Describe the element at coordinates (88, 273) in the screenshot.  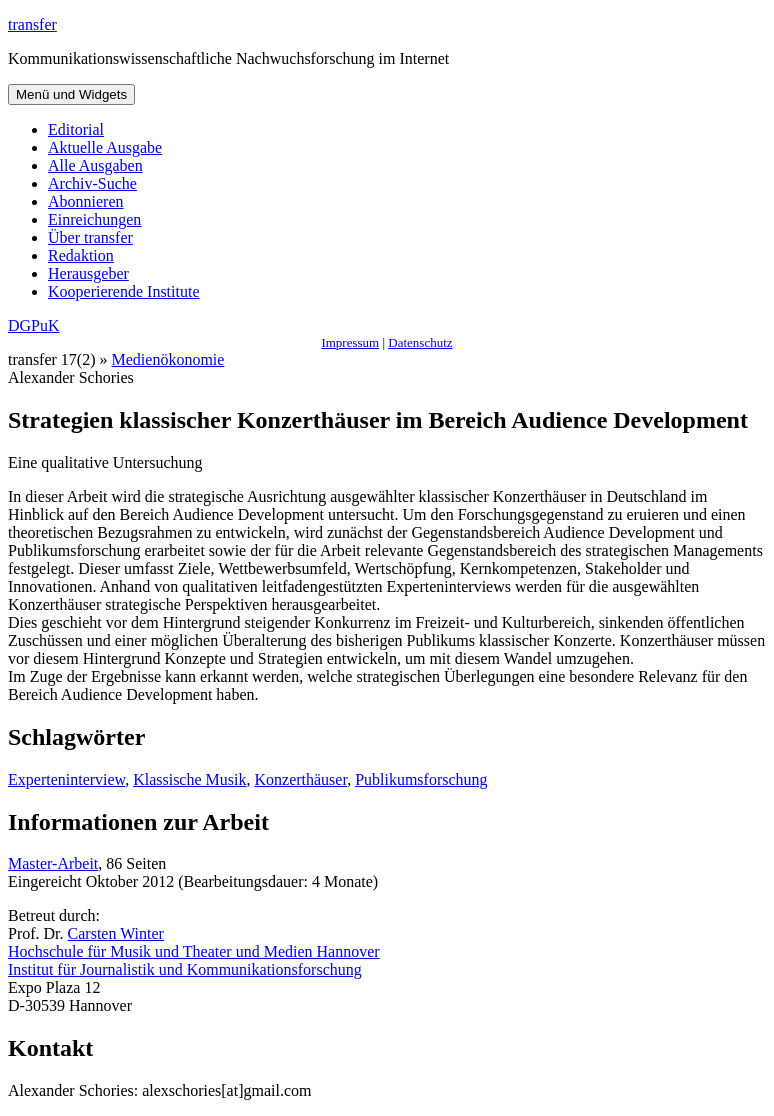
I see `Herausgeber` at that location.